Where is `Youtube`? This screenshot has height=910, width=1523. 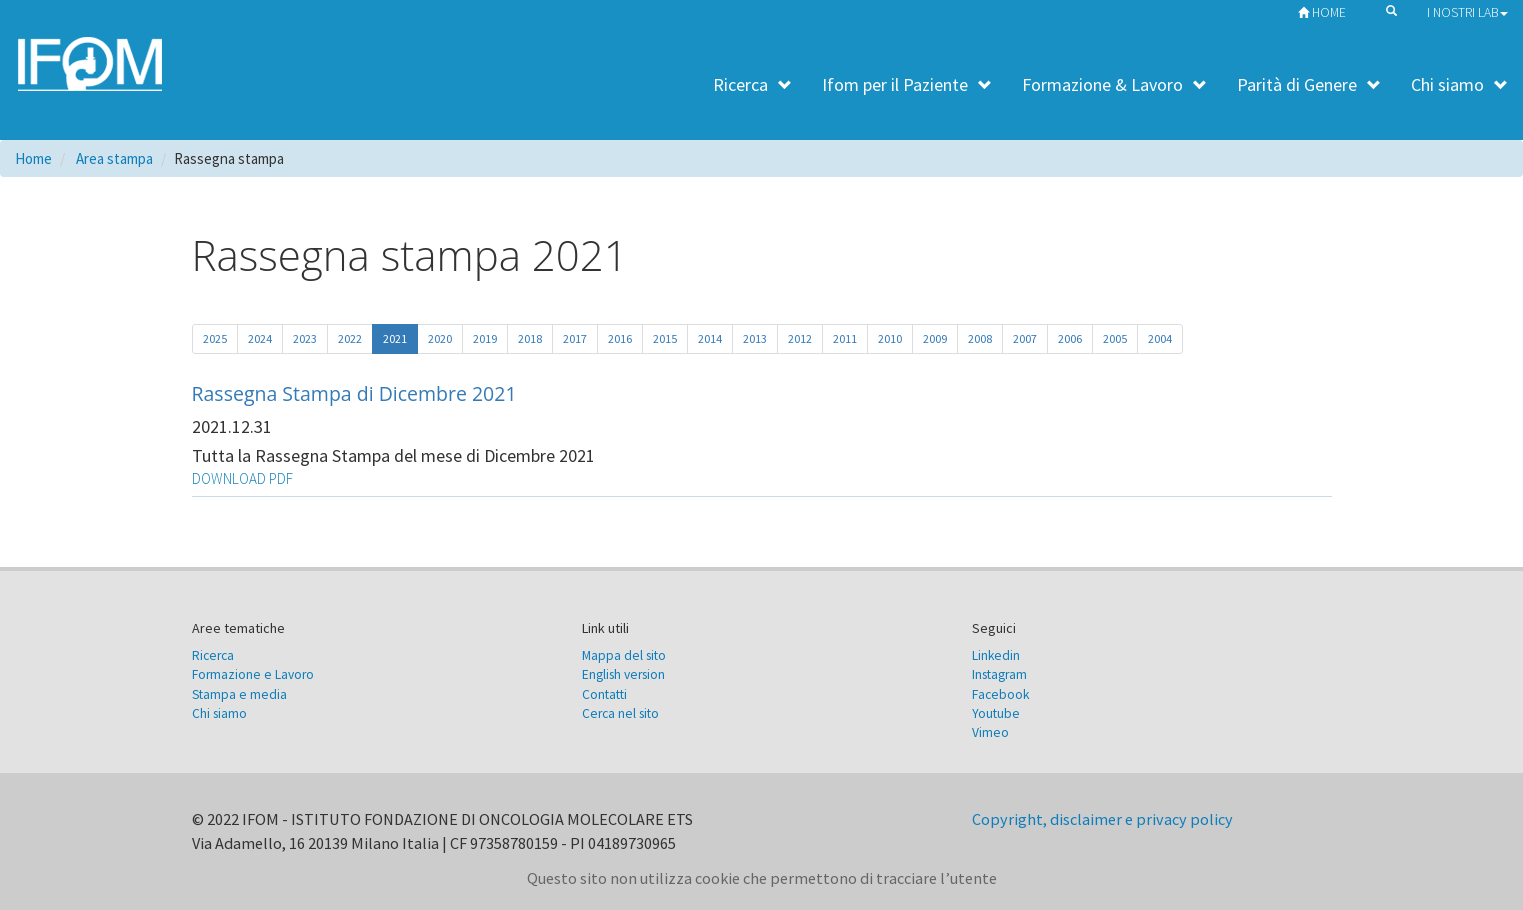 Youtube is located at coordinates (996, 713).